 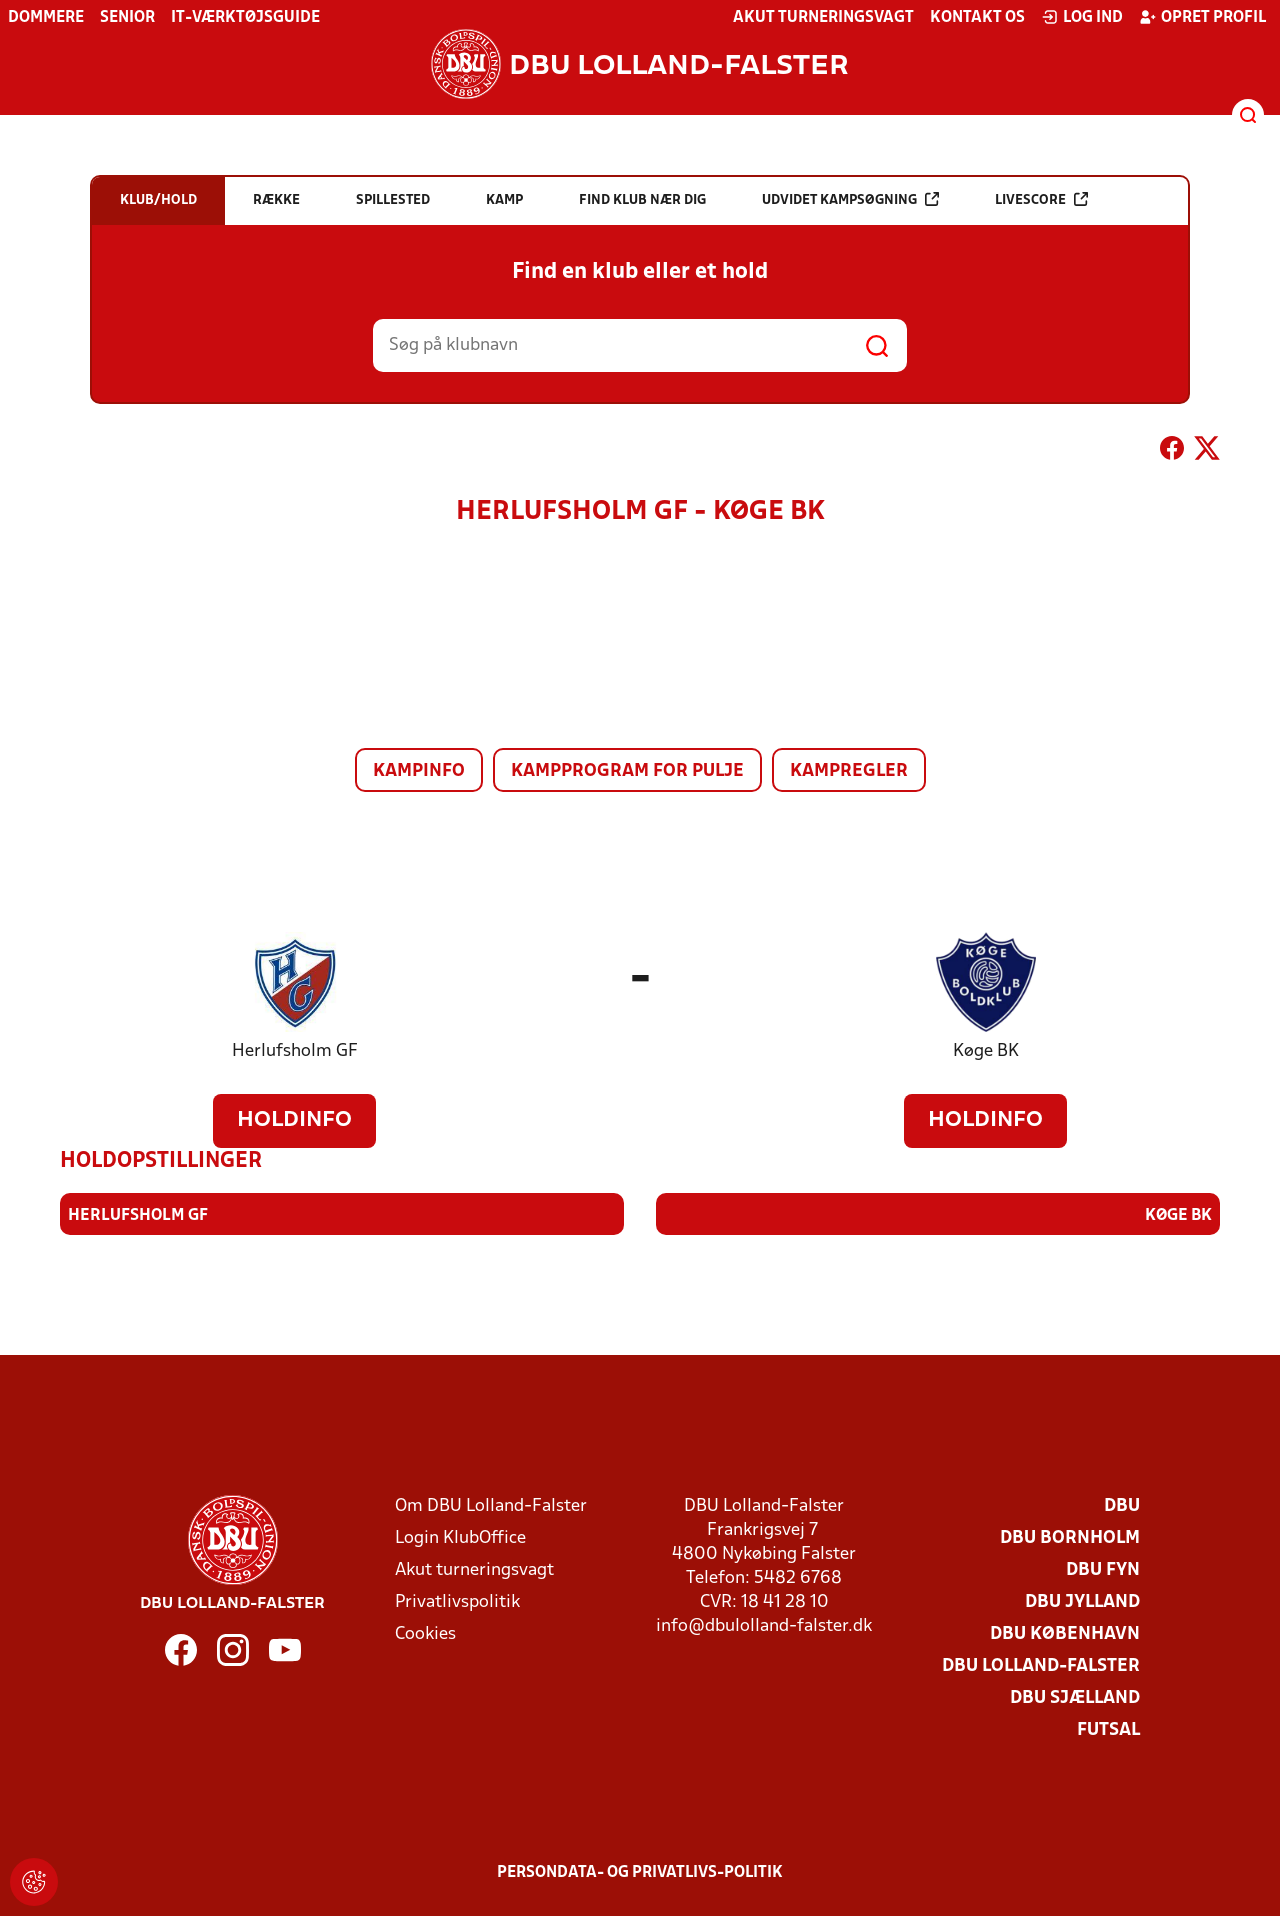 I want to click on info@dbulolland-falster.dk, so click(x=764, y=1626).